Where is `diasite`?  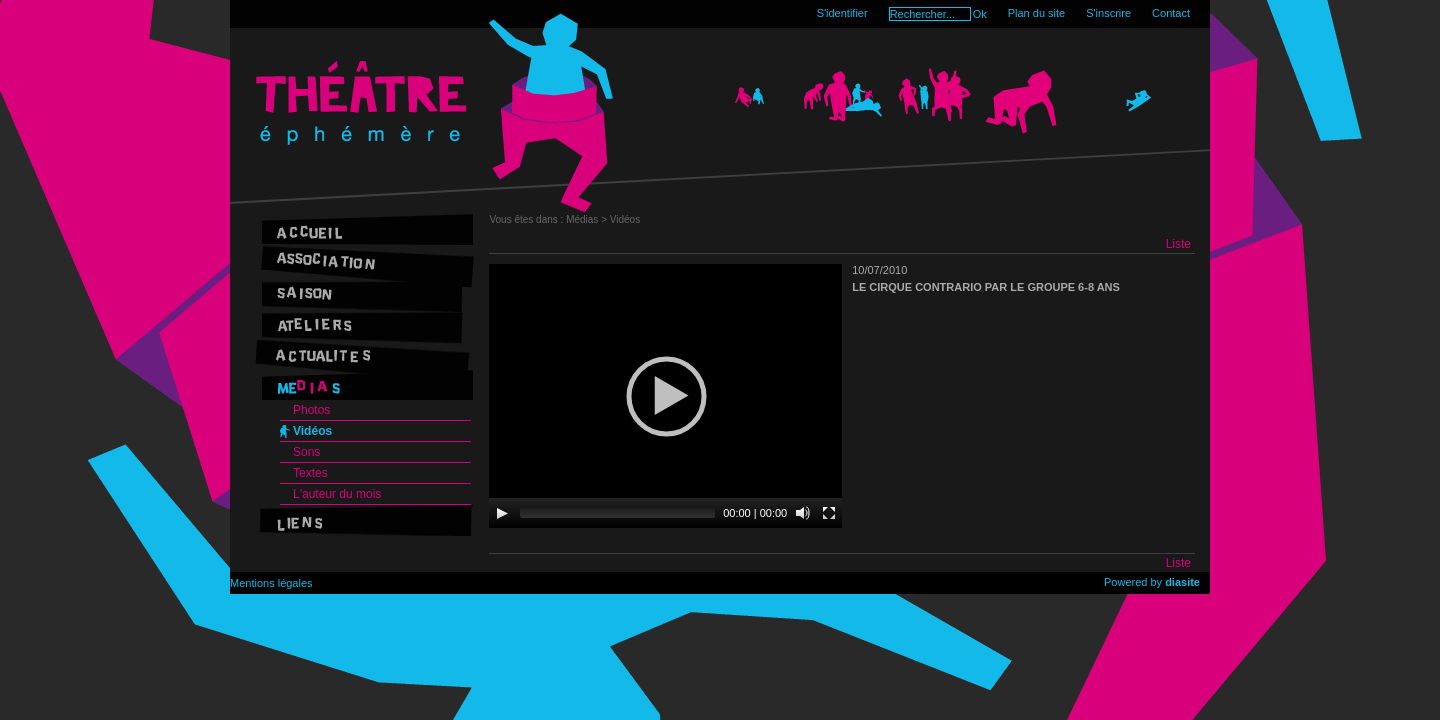
diasite is located at coordinates (1182, 582).